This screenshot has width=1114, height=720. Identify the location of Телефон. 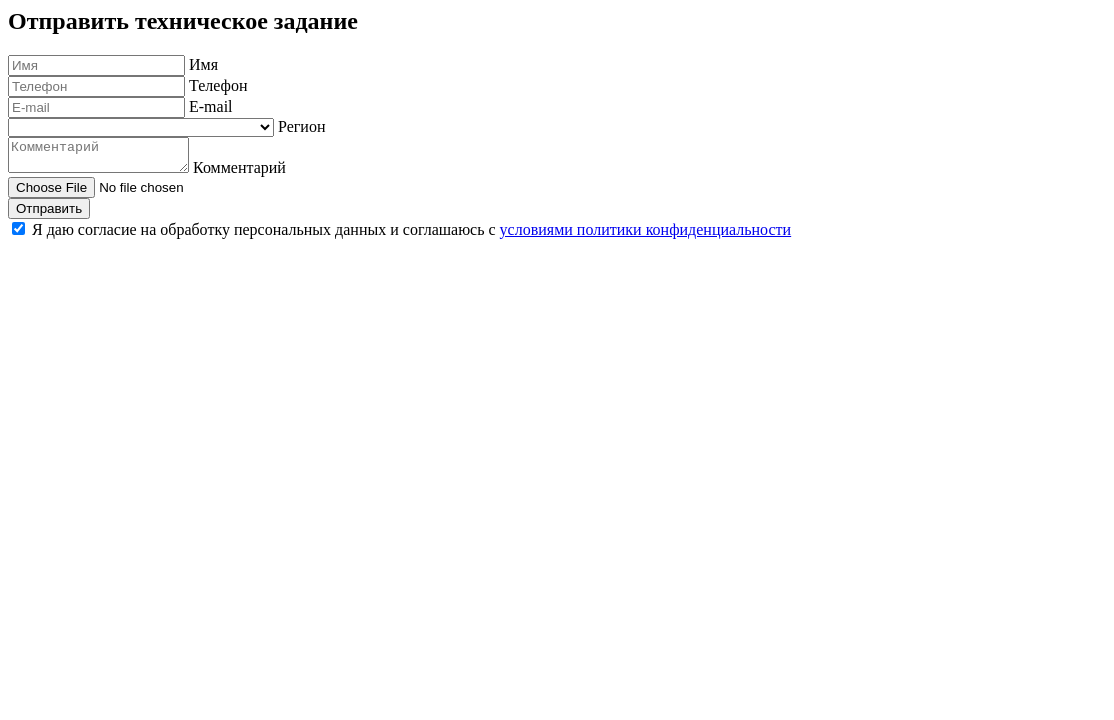
(218, 85).